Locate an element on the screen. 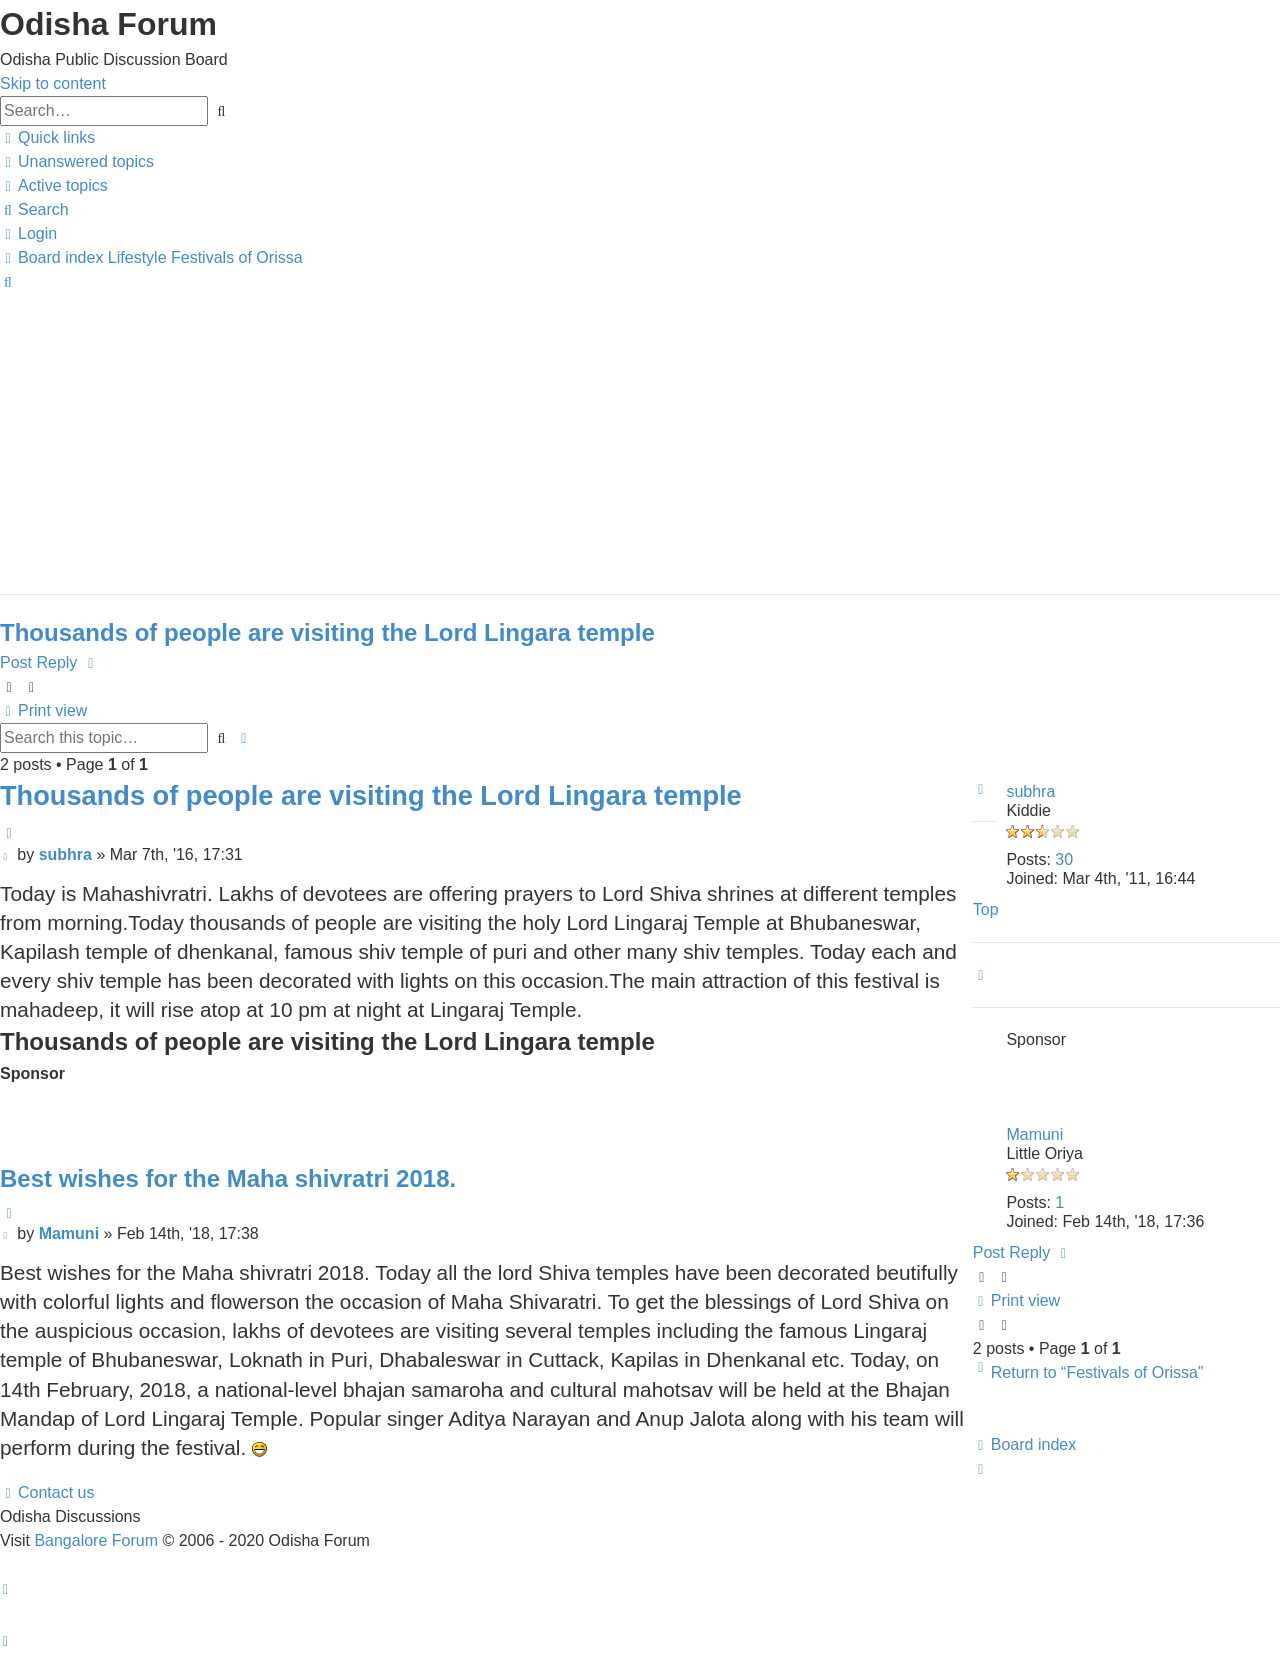  Bangalore Forum is located at coordinates (96, 1540).